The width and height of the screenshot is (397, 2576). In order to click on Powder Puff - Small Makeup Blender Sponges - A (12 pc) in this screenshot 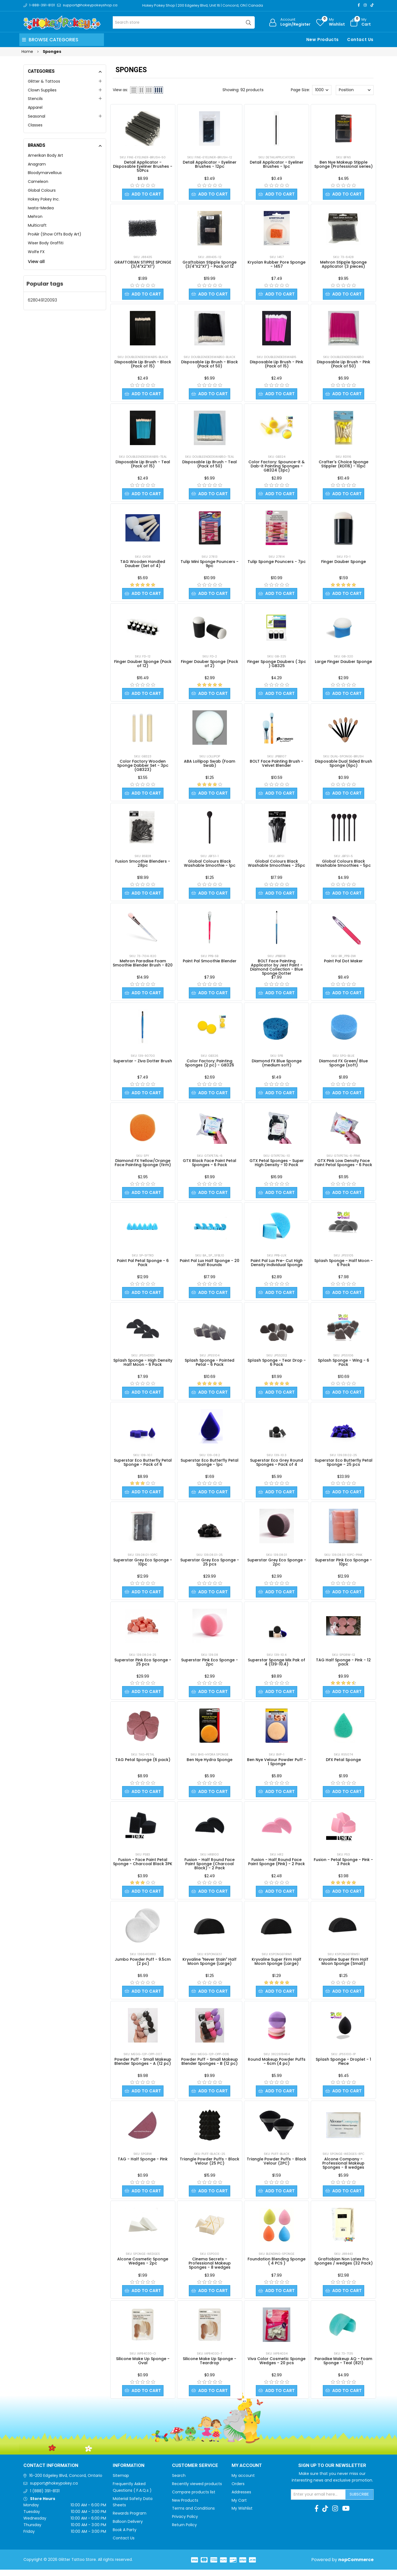, I will do `click(142, 2066)`.